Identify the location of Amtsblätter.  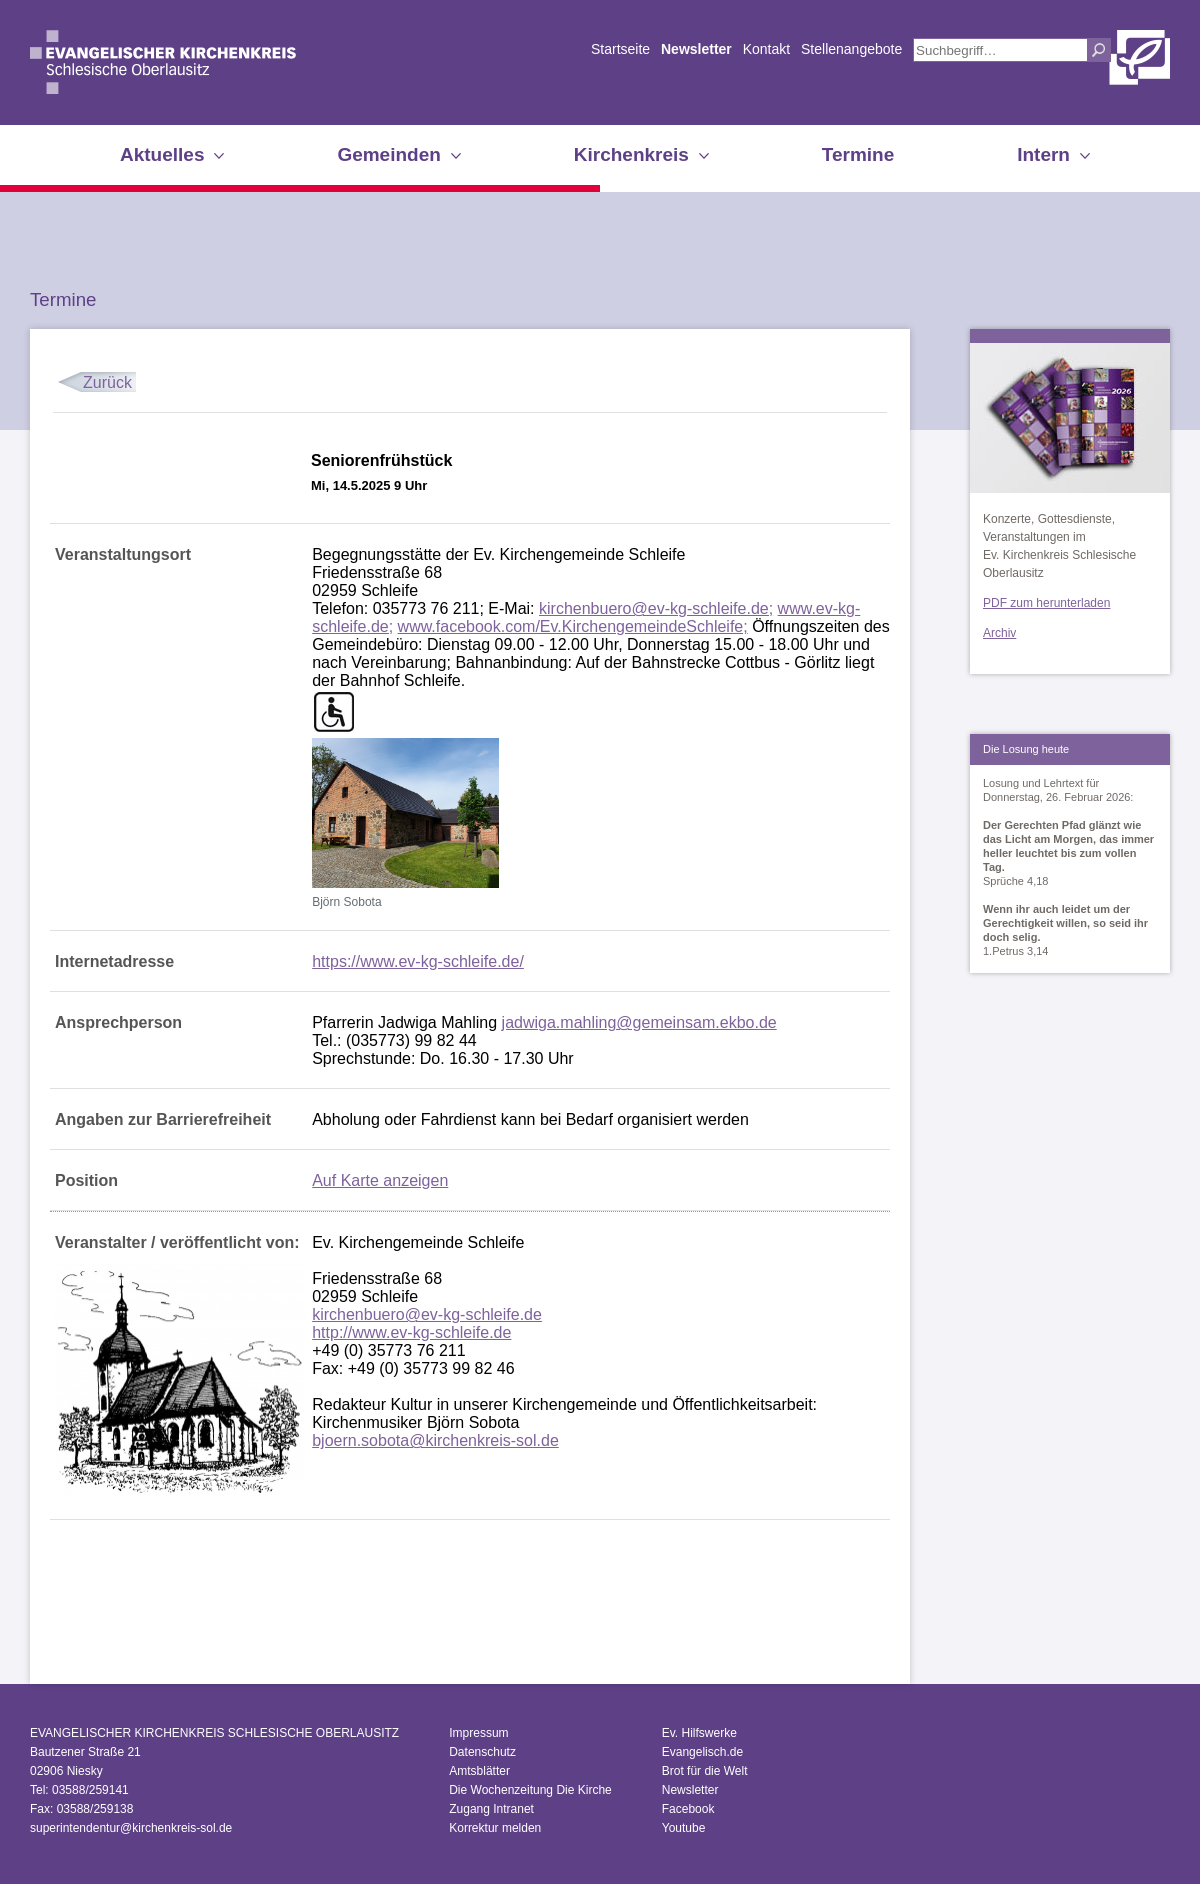
(479, 1771).